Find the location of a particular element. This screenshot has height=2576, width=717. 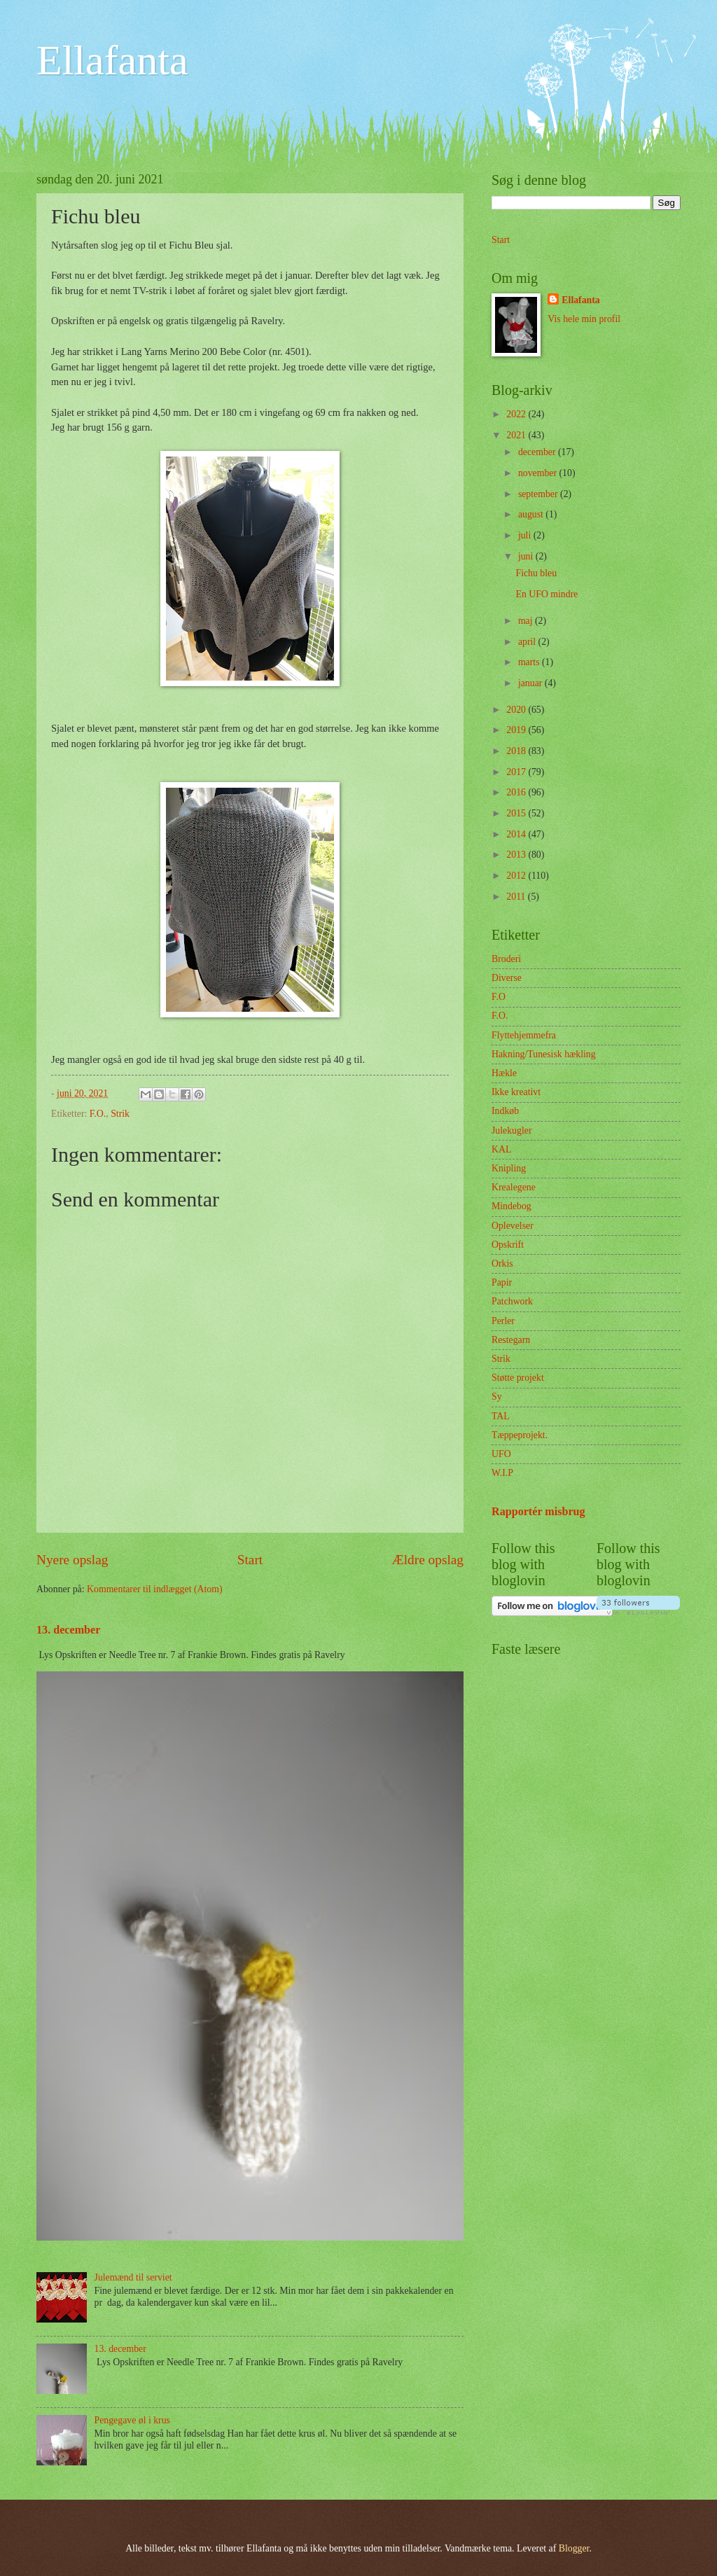

marts is located at coordinates (530, 662).